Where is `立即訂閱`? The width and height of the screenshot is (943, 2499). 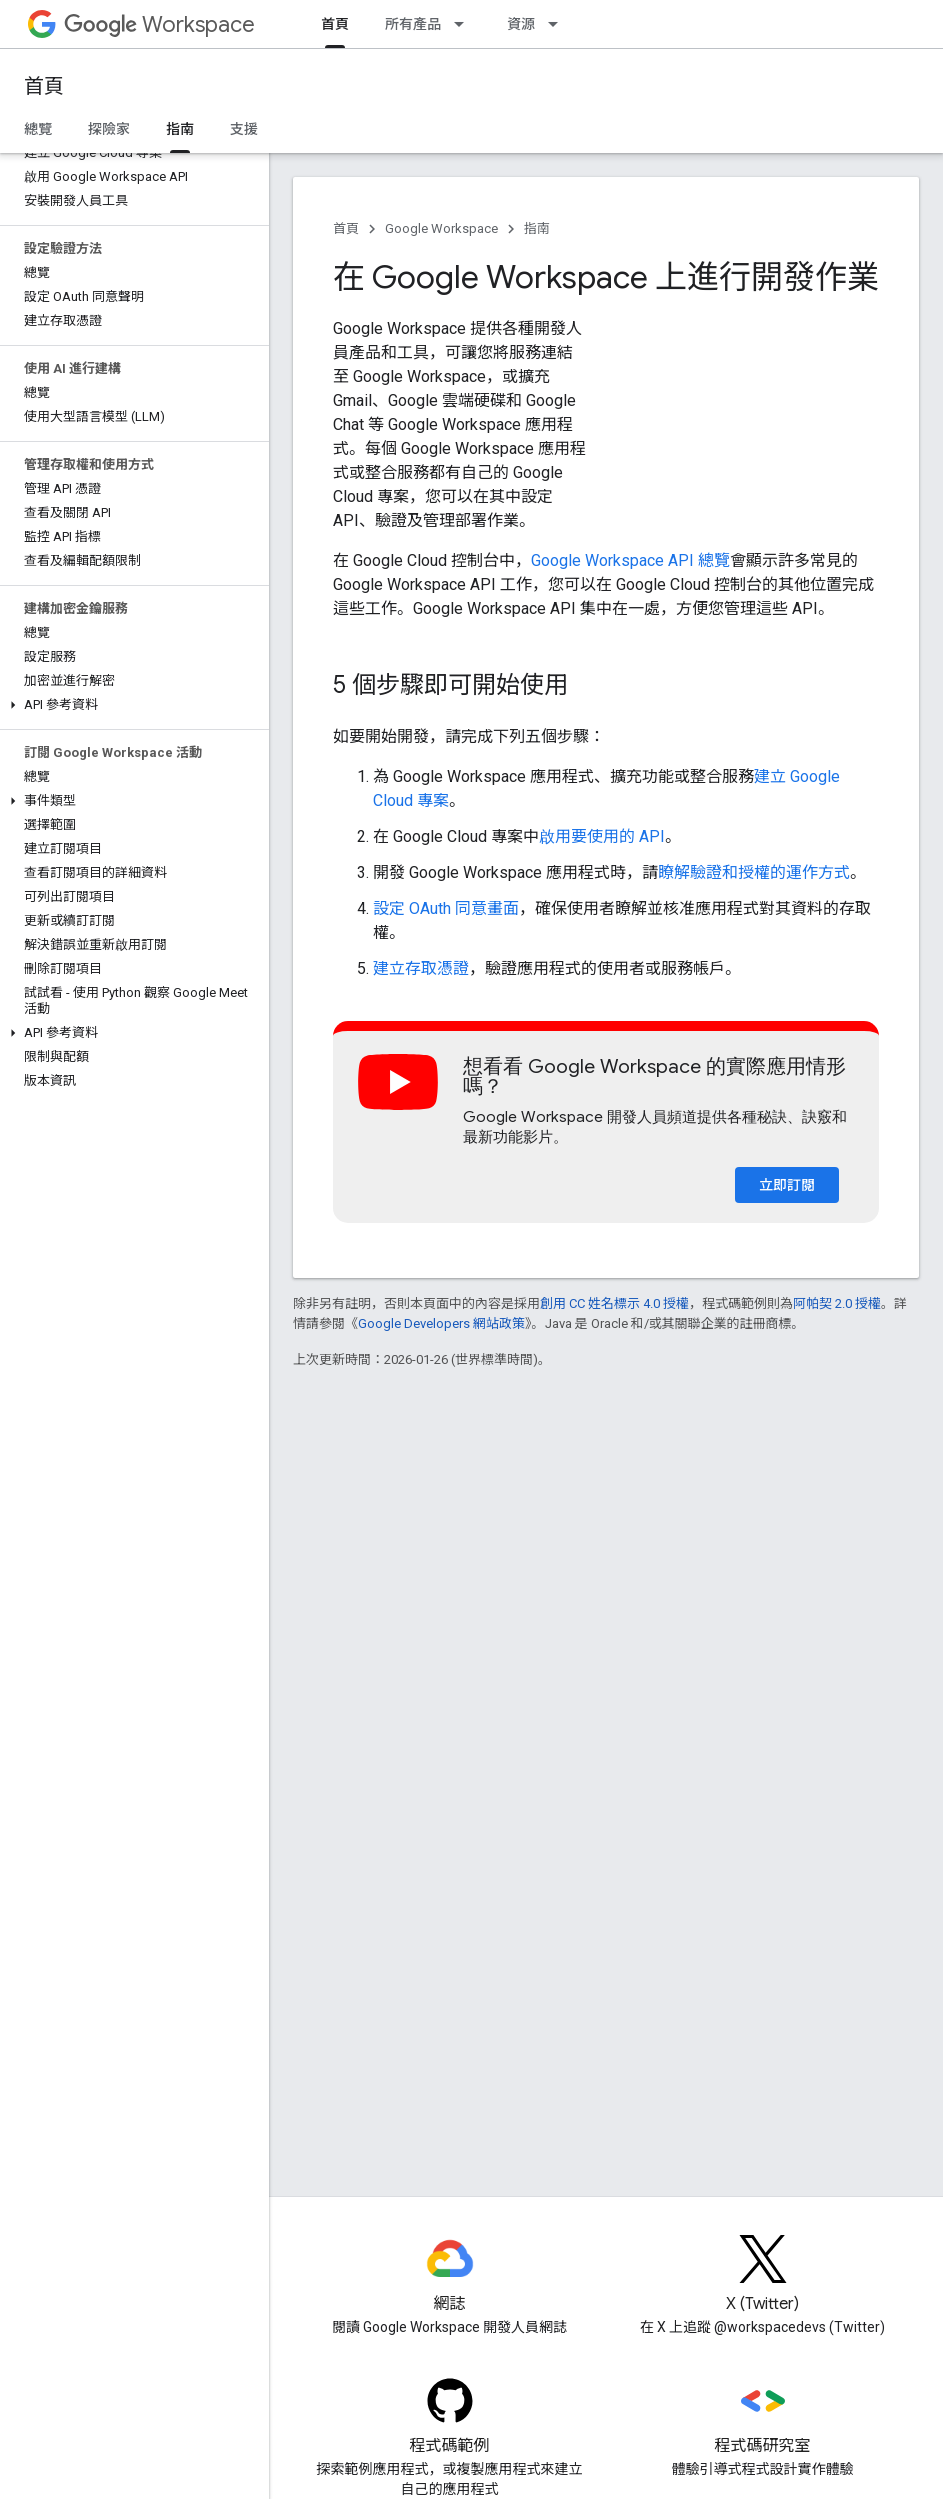
立即訂閱 is located at coordinates (787, 1185).